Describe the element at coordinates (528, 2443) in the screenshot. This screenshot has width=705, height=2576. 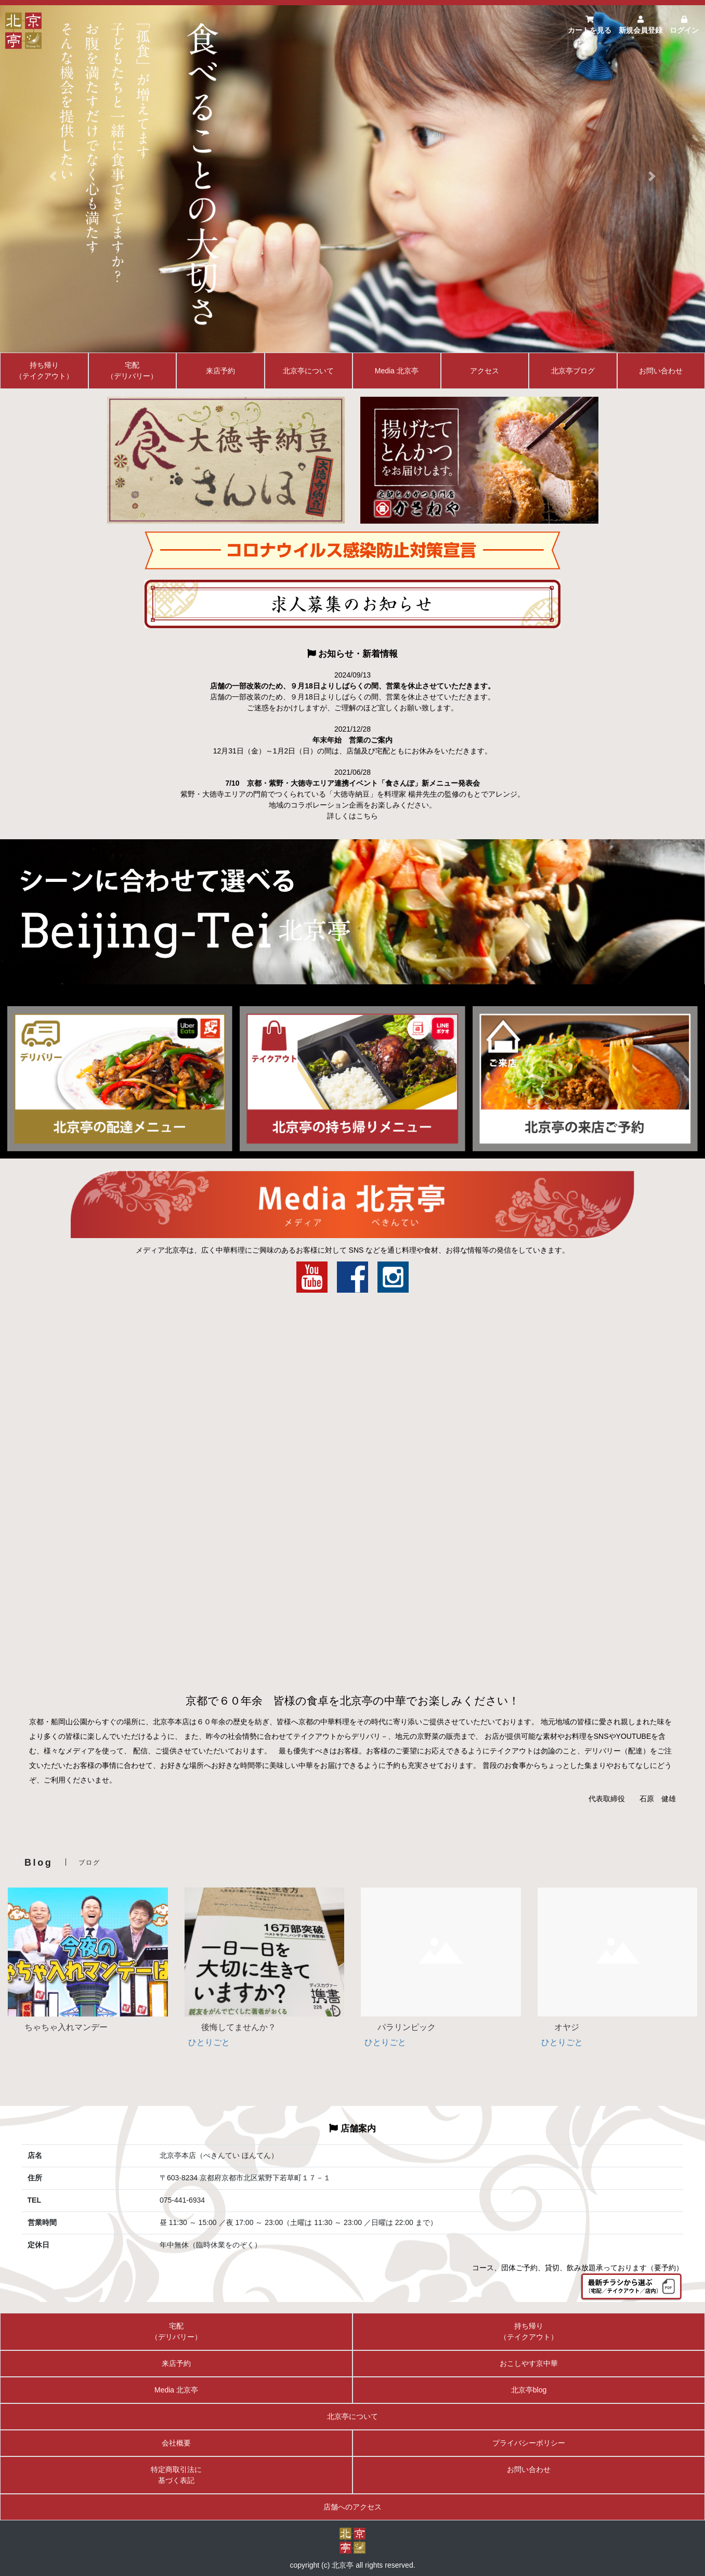
I see `プライバシーポリシー` at that location.